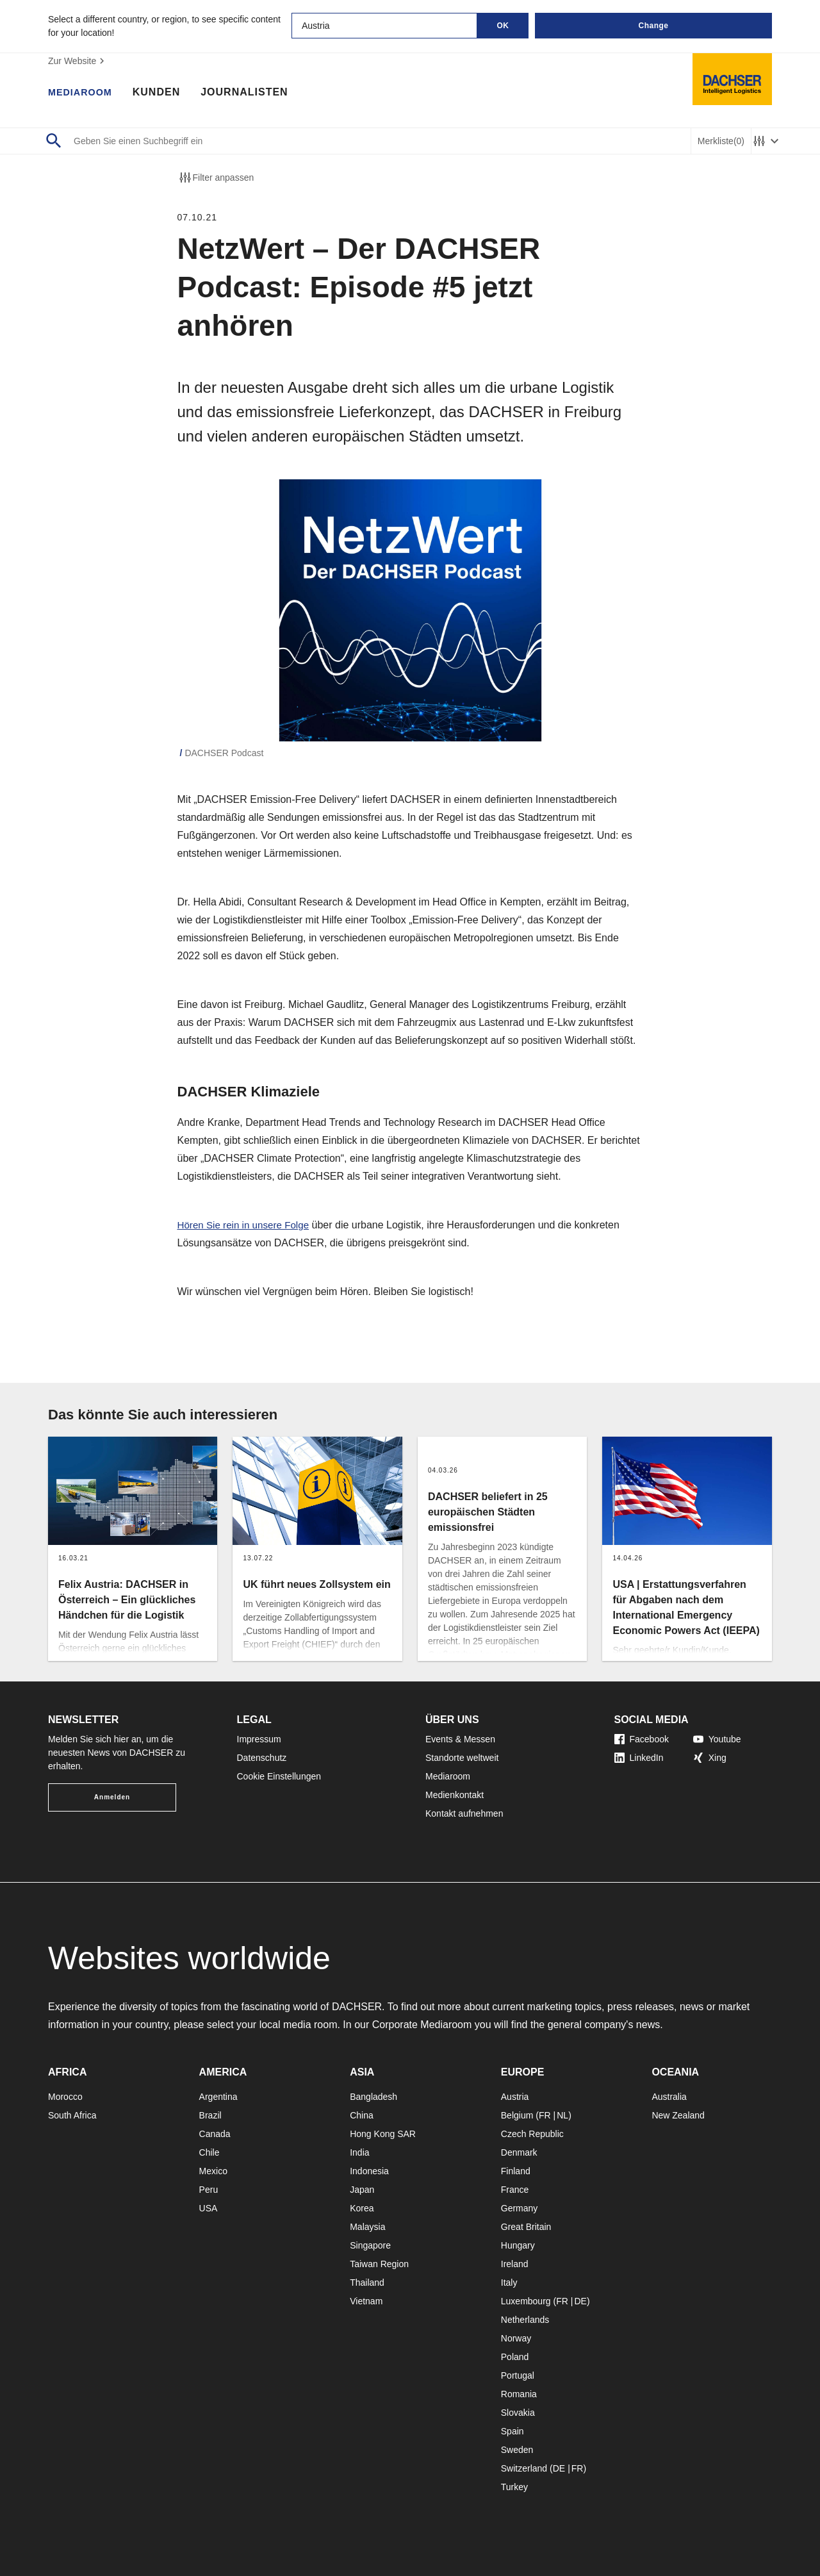 Image resolution: width=820 pixels, height=2576 pixels. Describe the element at coordinates (262, 1758) in the screenshot. I see `Datenschutz` at that location.